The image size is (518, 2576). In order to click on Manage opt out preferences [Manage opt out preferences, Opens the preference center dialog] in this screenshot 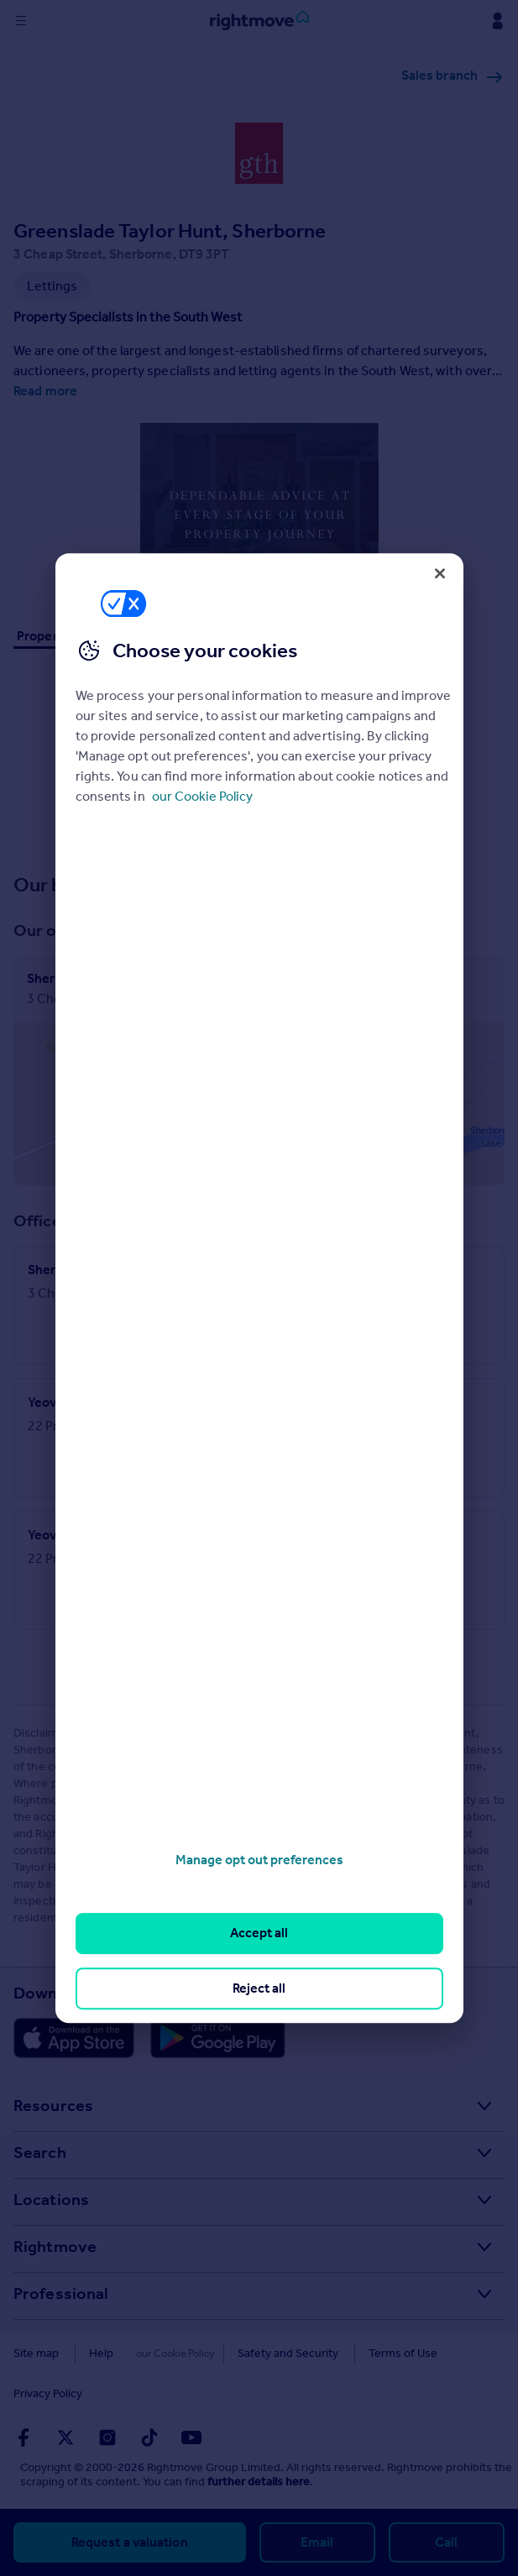, I will do `click(259, 1860)`.